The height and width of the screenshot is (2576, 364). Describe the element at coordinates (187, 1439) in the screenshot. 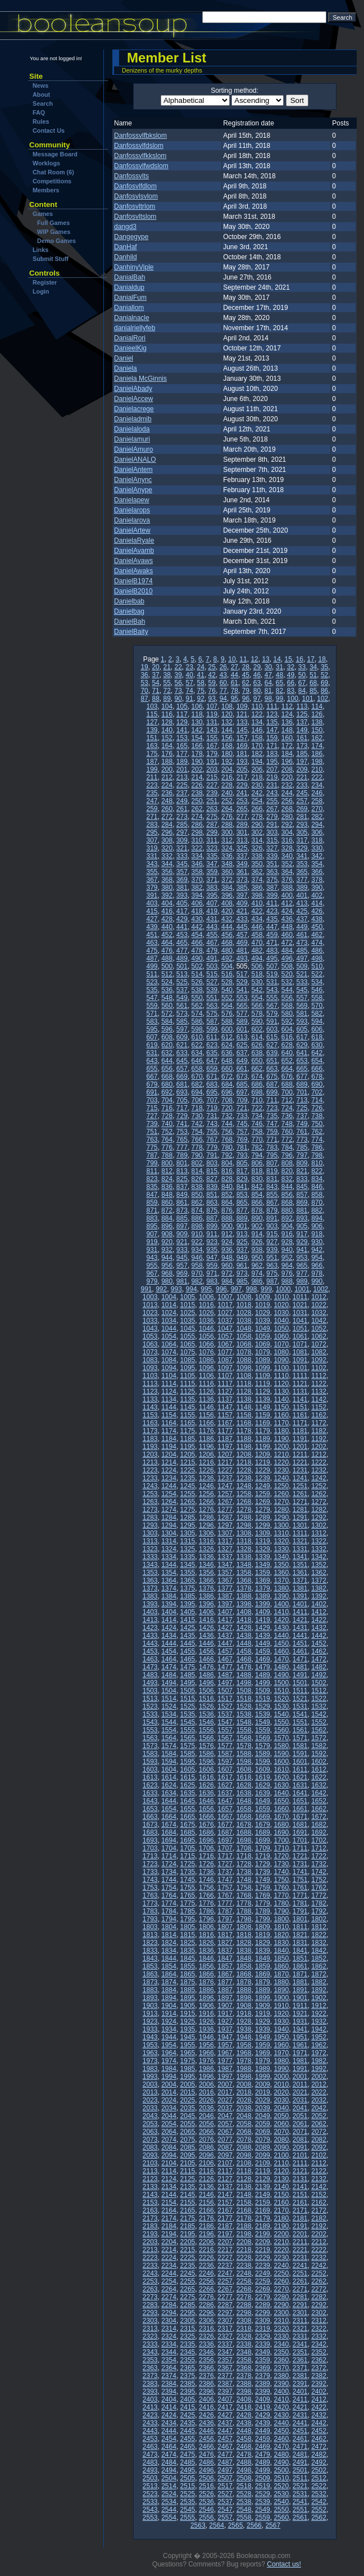

I see `1185` at that location.